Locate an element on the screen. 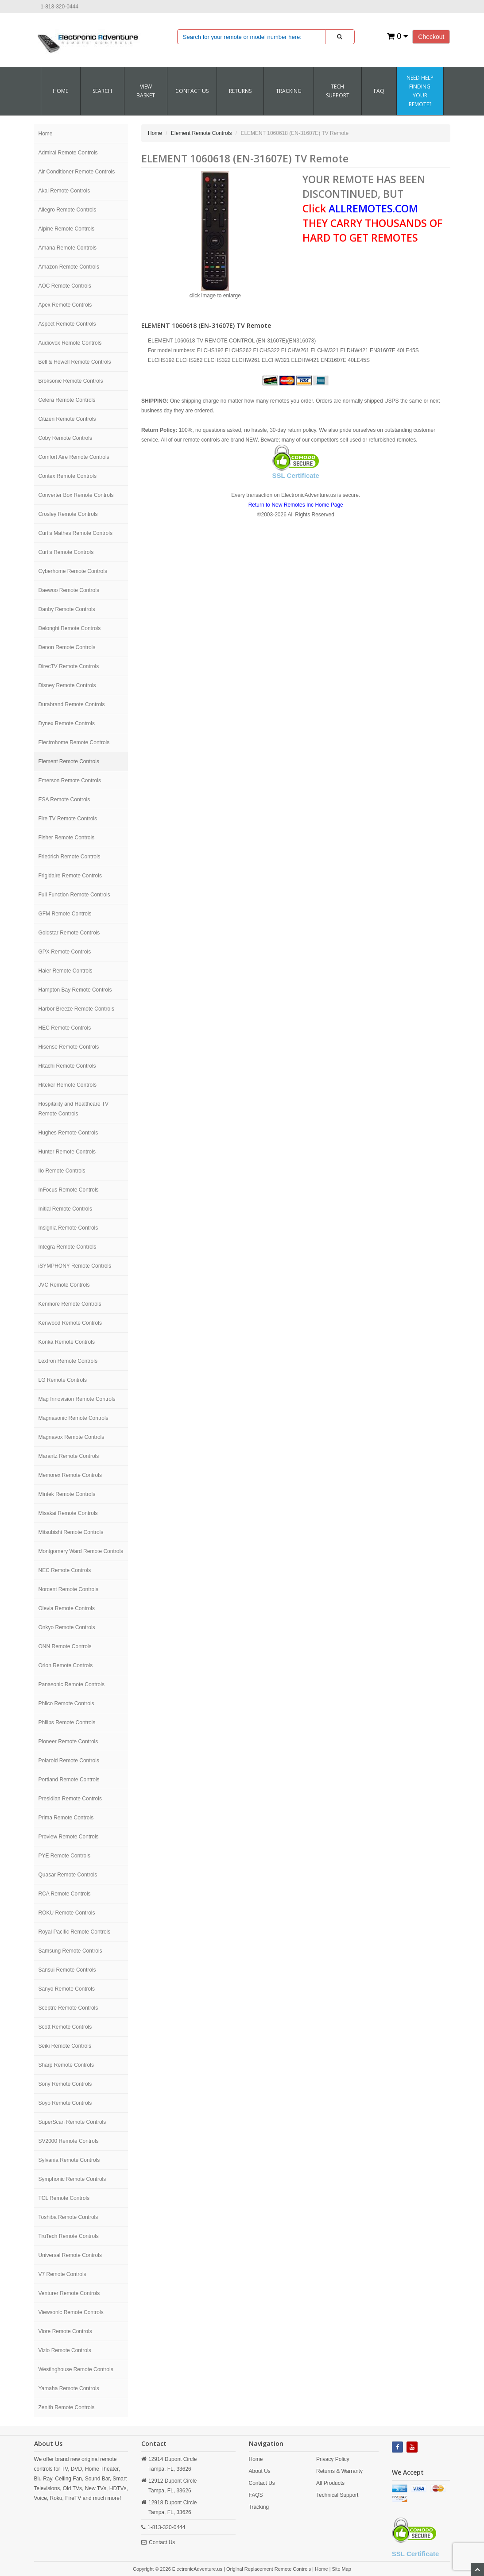  ONN Remote Controls is located at coordinates (65, 1646).